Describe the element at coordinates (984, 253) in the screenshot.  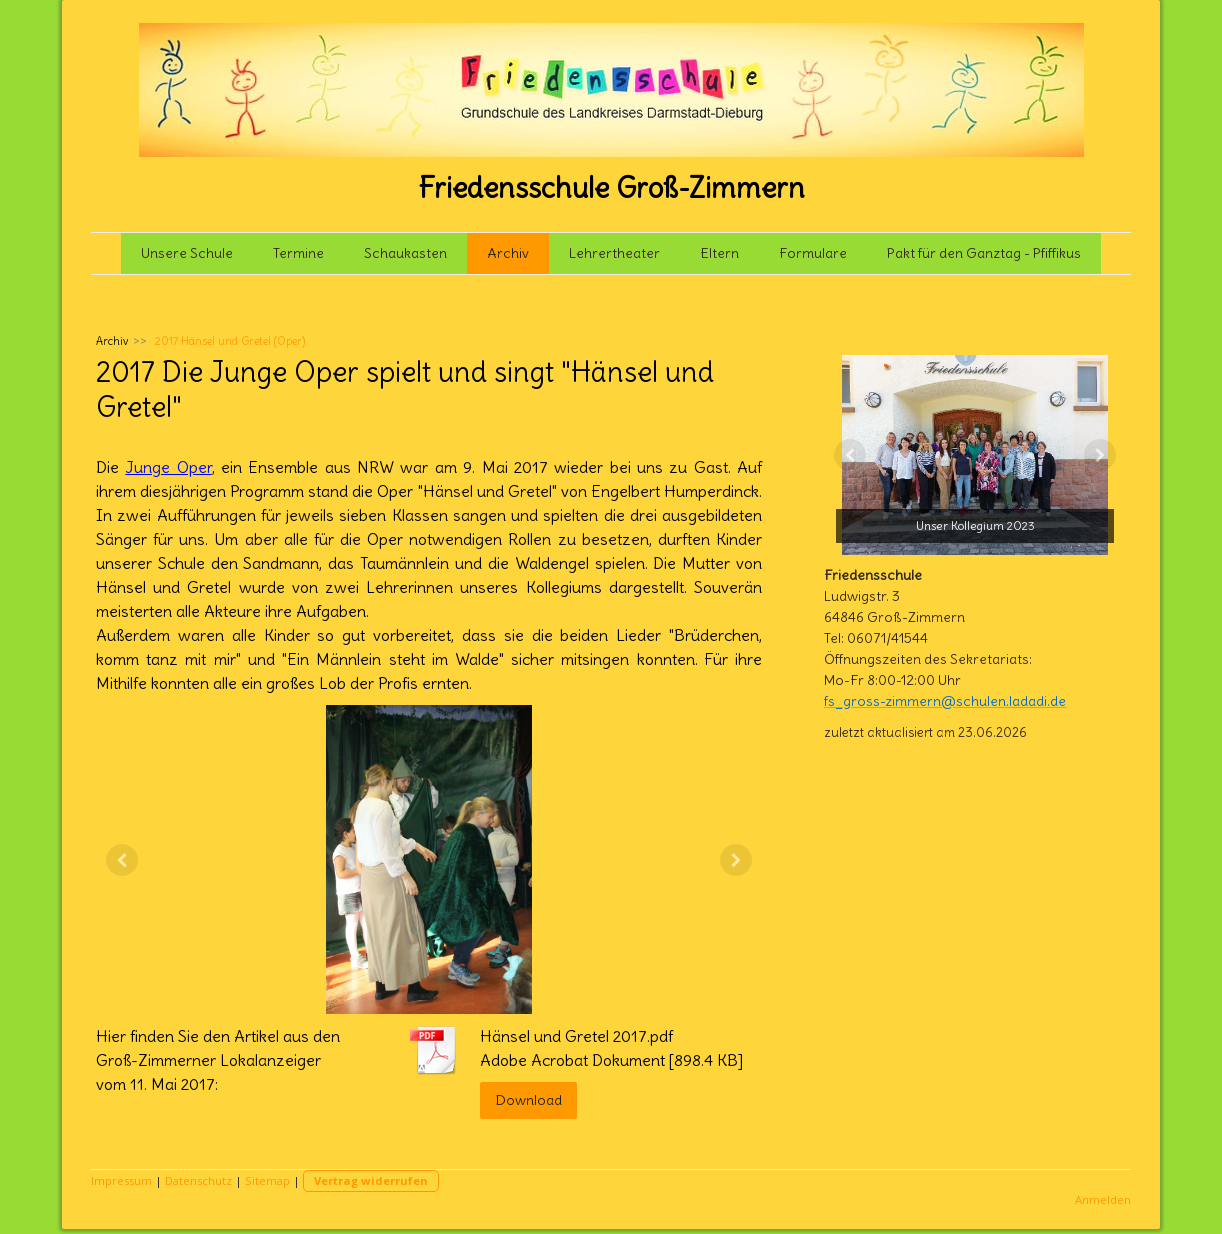
I see `Pakt für den Ganztag - Pfiffikus` at that location.